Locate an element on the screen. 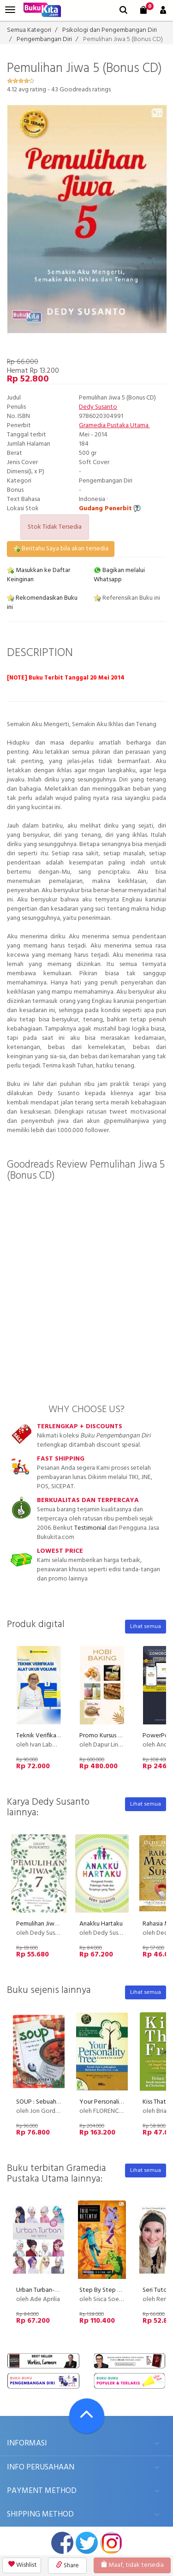 This screenshot has height=2576, width=173. Wishlist is located at coordinates (22, 2565).